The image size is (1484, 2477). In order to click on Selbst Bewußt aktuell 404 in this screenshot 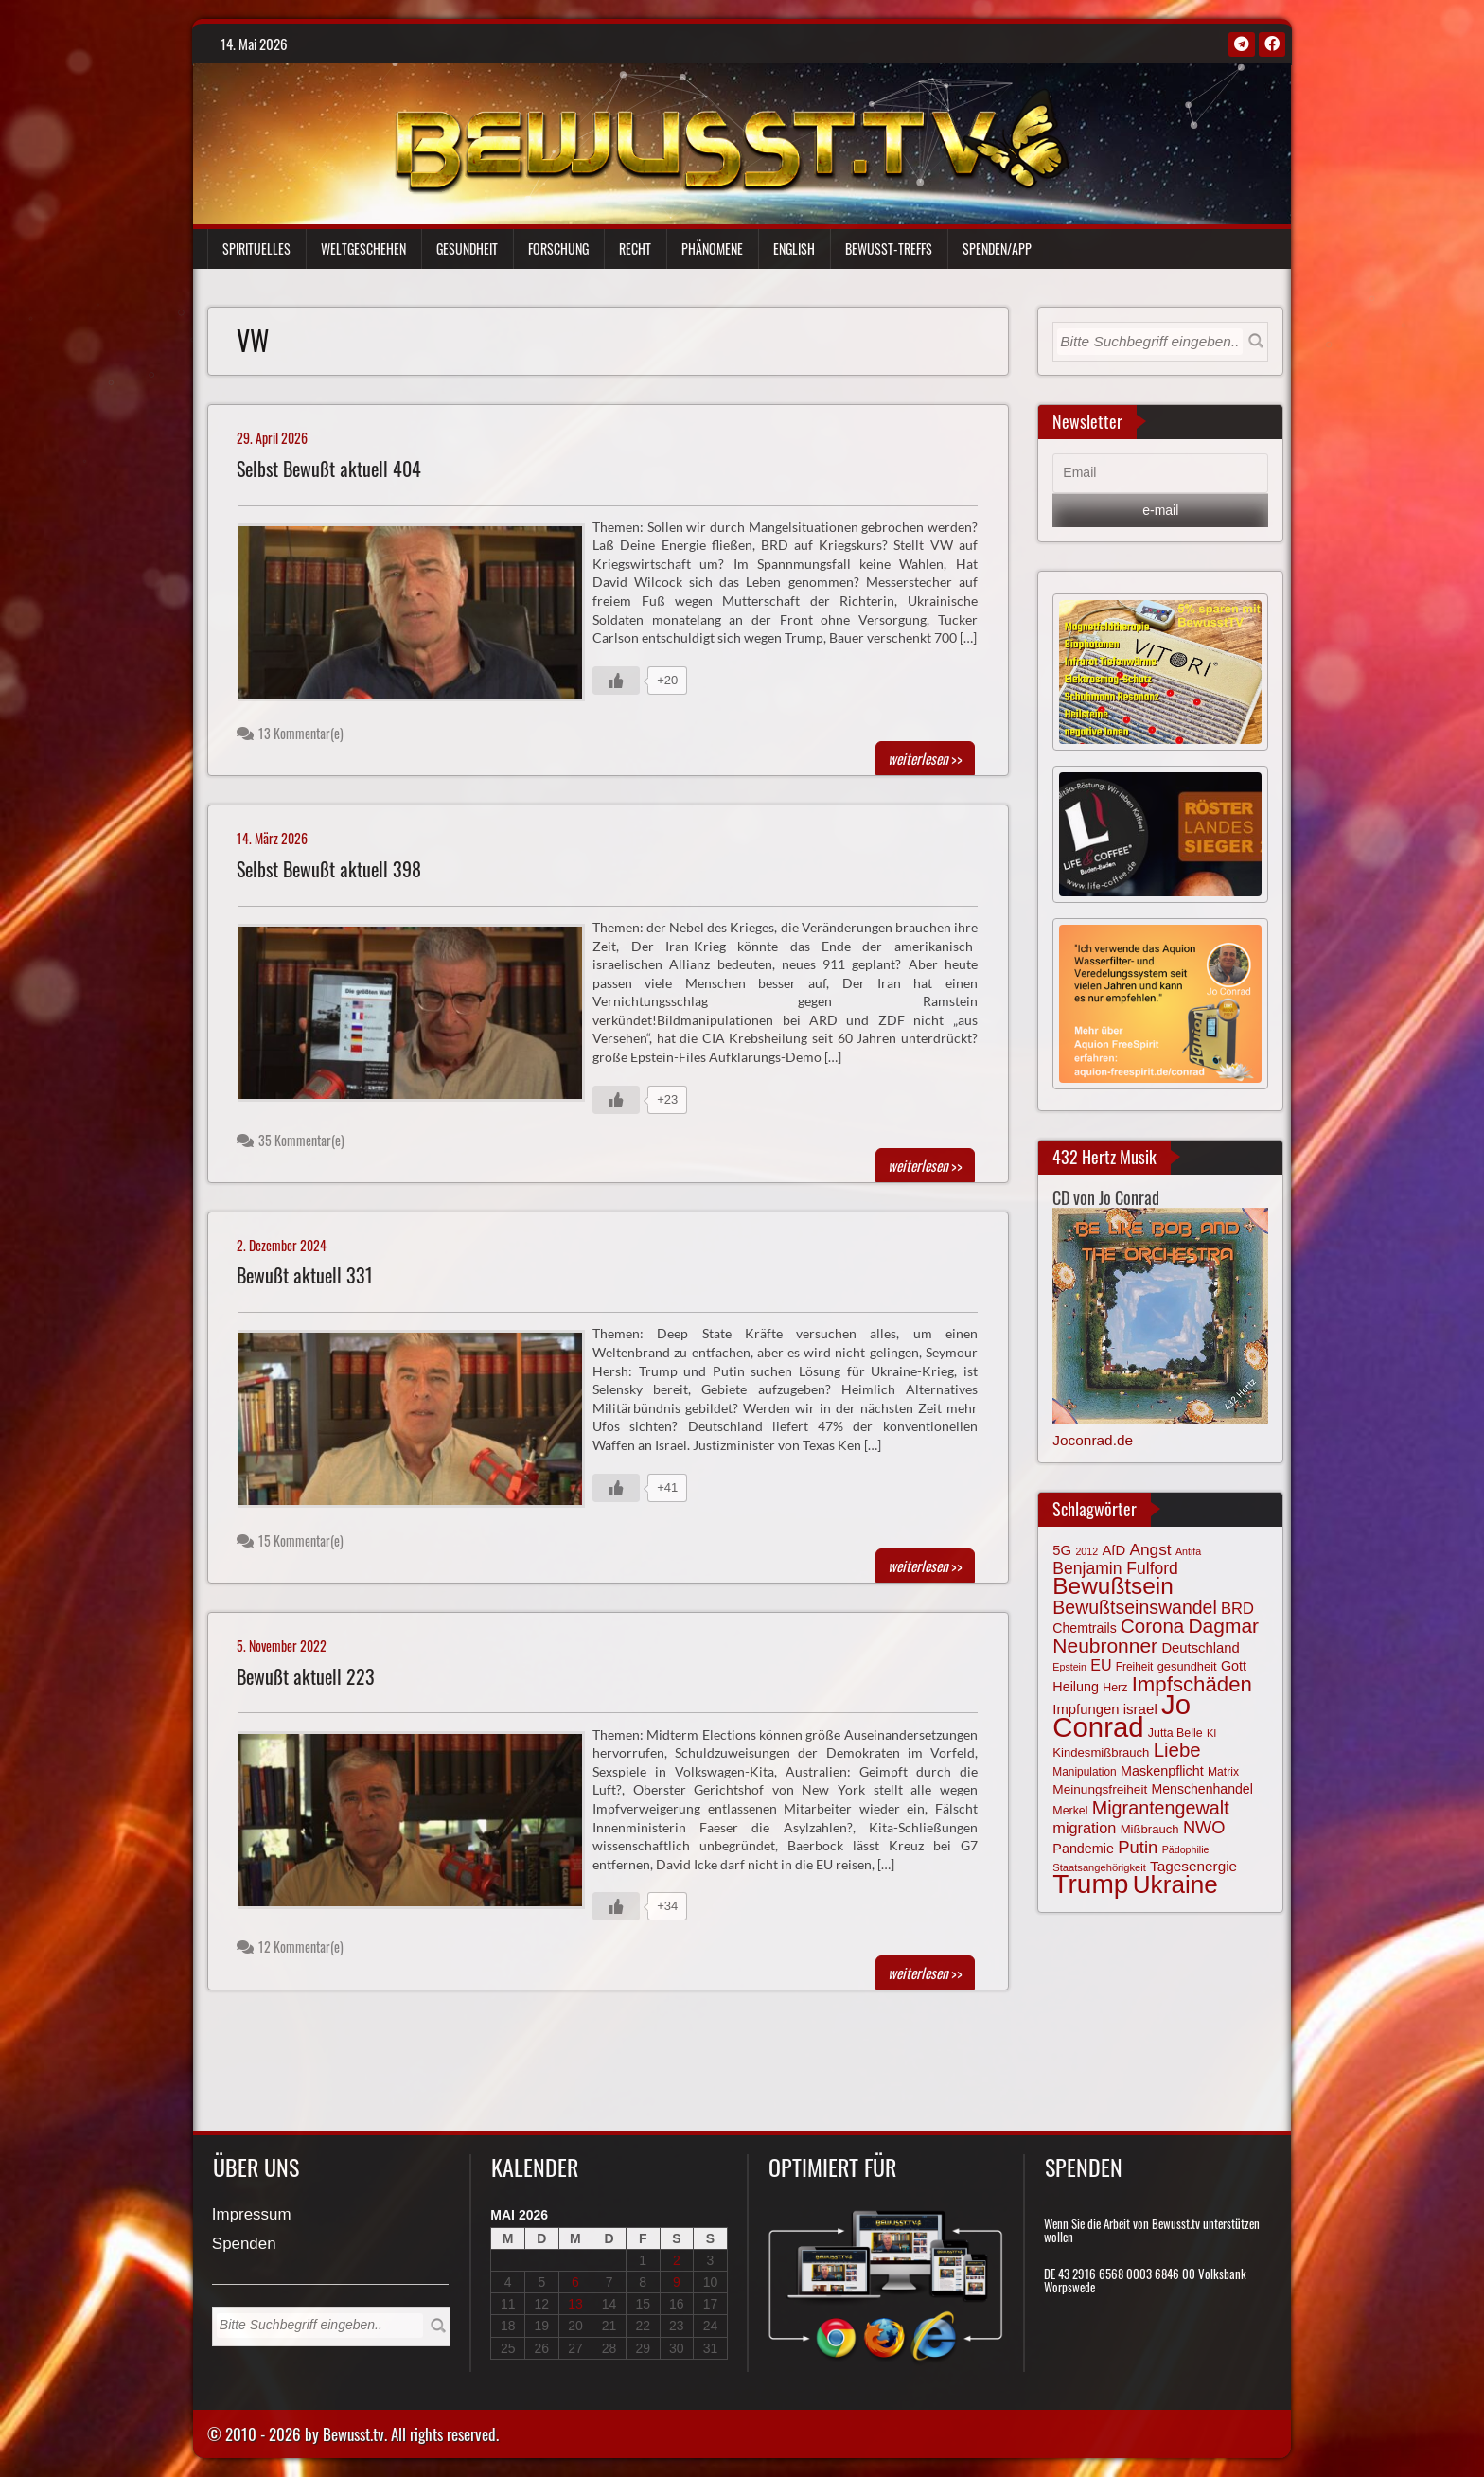, I will do `click(329, 469)`.